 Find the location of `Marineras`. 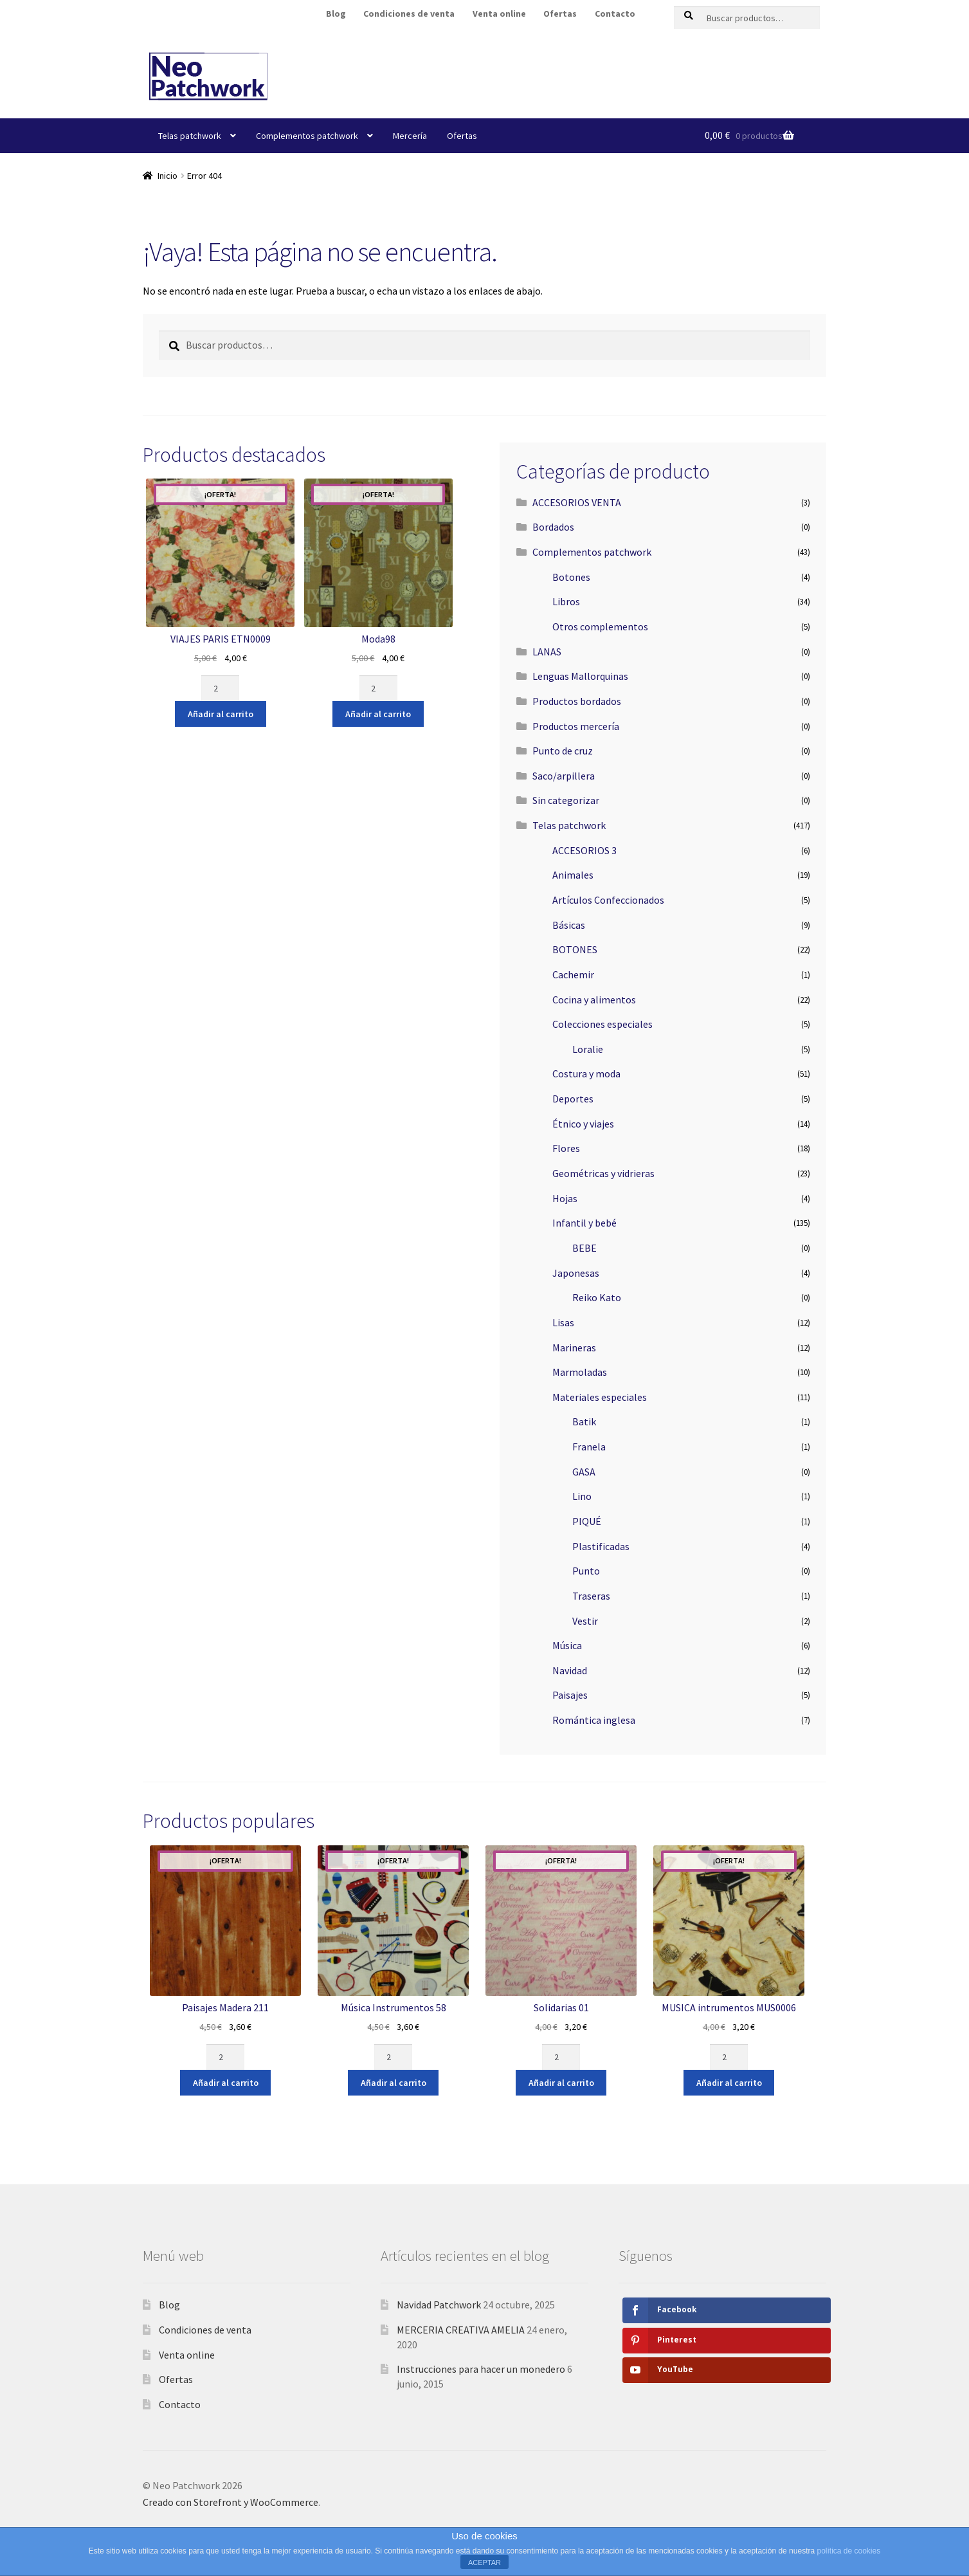

Marineras is located at coordinates (574, 1347).